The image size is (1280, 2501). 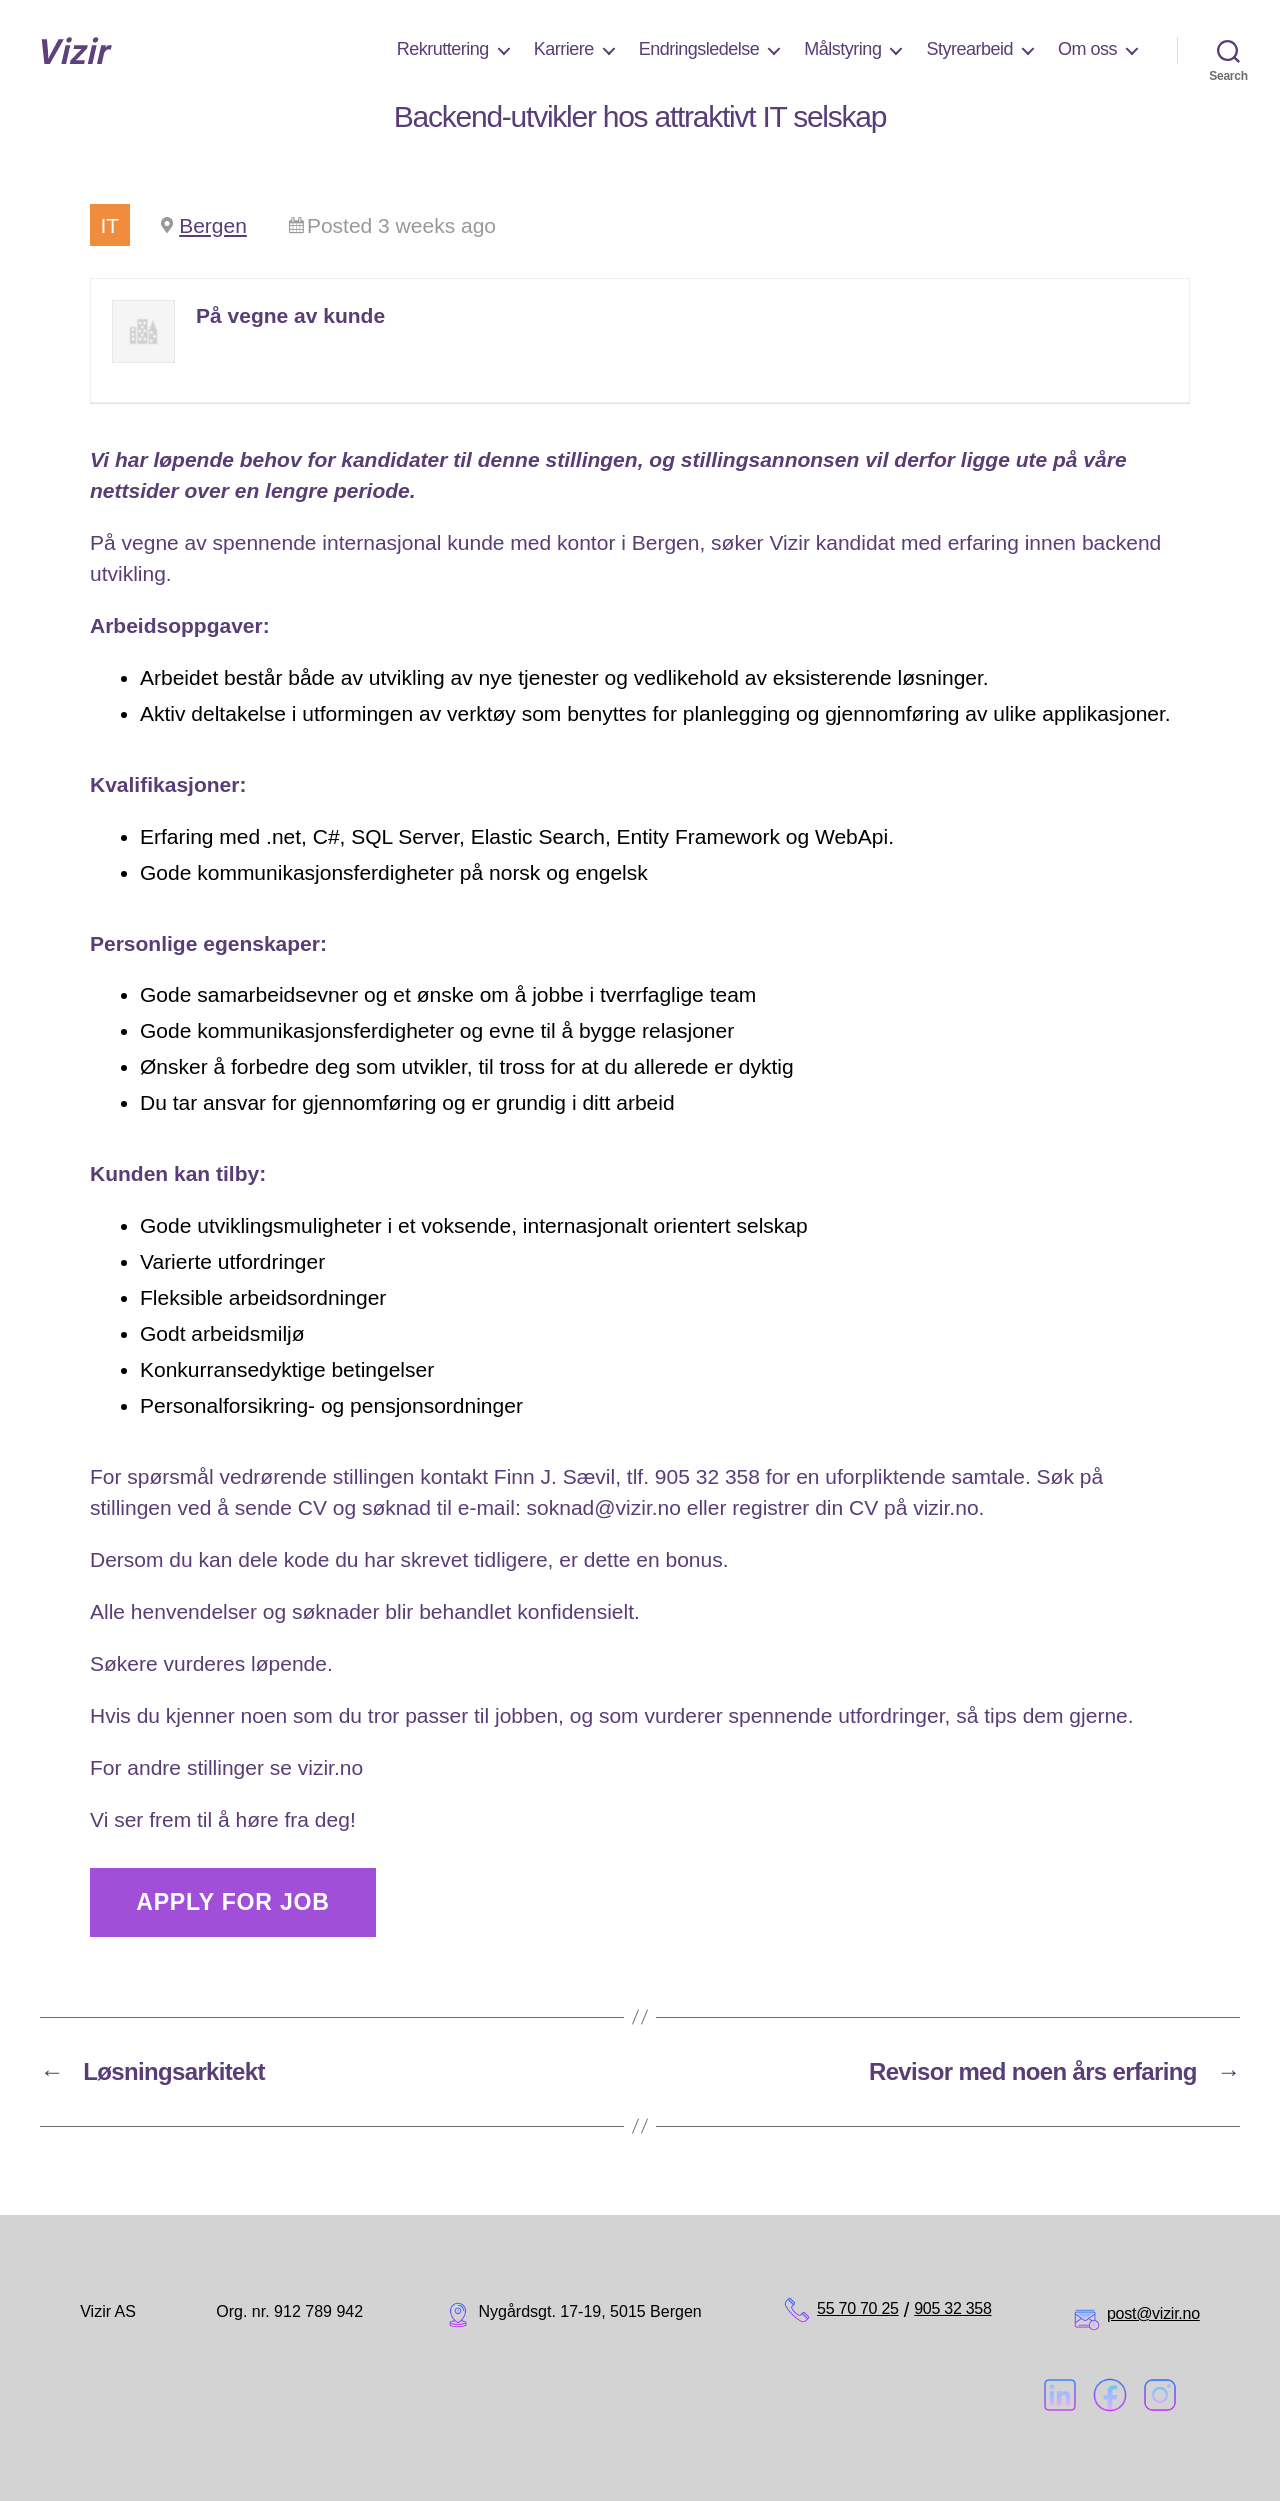 What do you see at coordinates (1153, 2313) in the screenshot?
I see `post@vizir.no` at bounding box center [1153, 2313].